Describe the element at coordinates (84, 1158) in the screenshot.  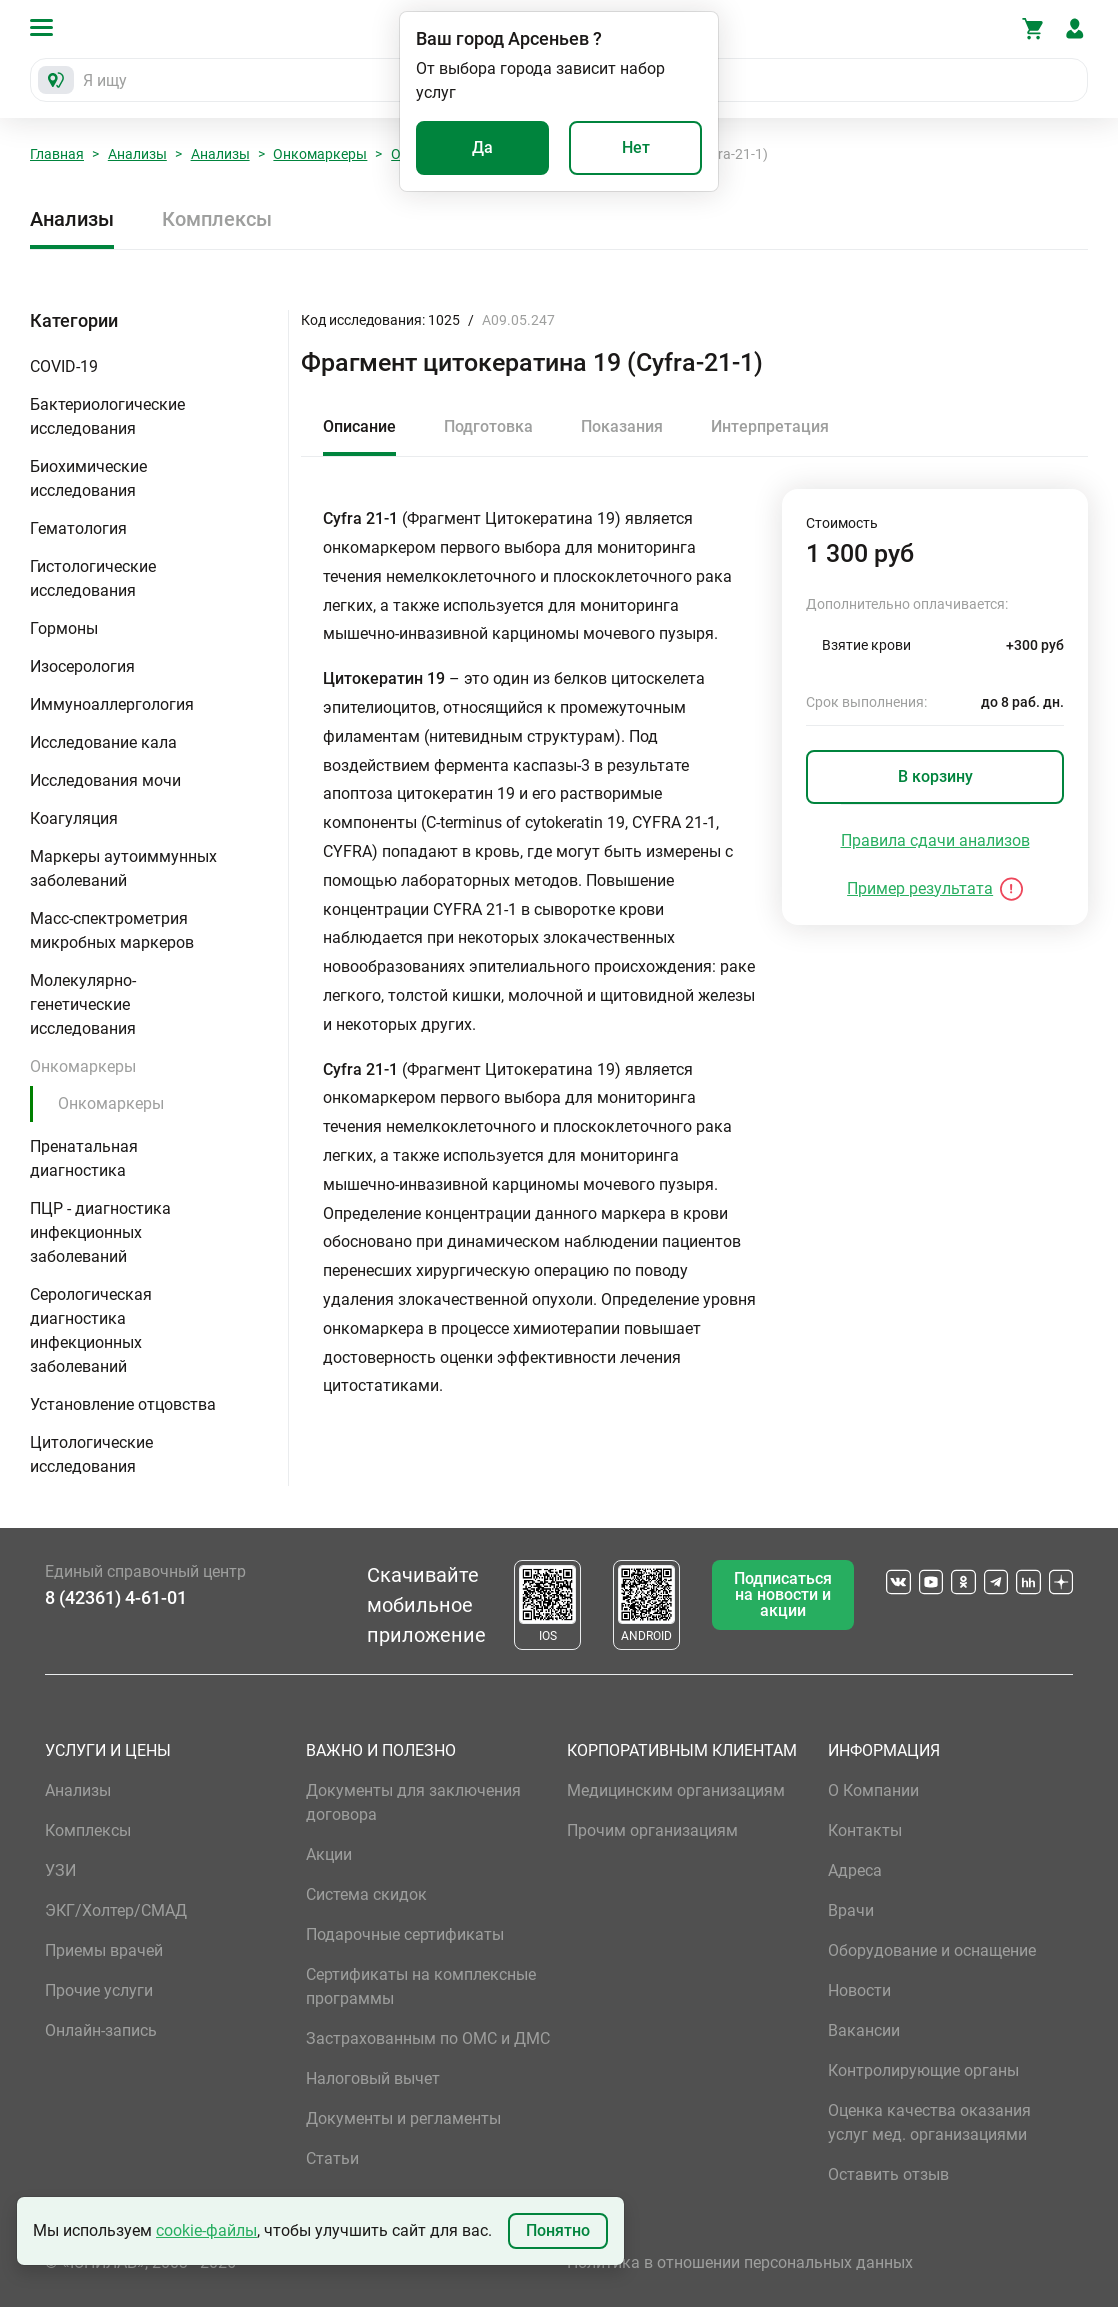
I see `Пренатальная диагностика [button]` at that location.